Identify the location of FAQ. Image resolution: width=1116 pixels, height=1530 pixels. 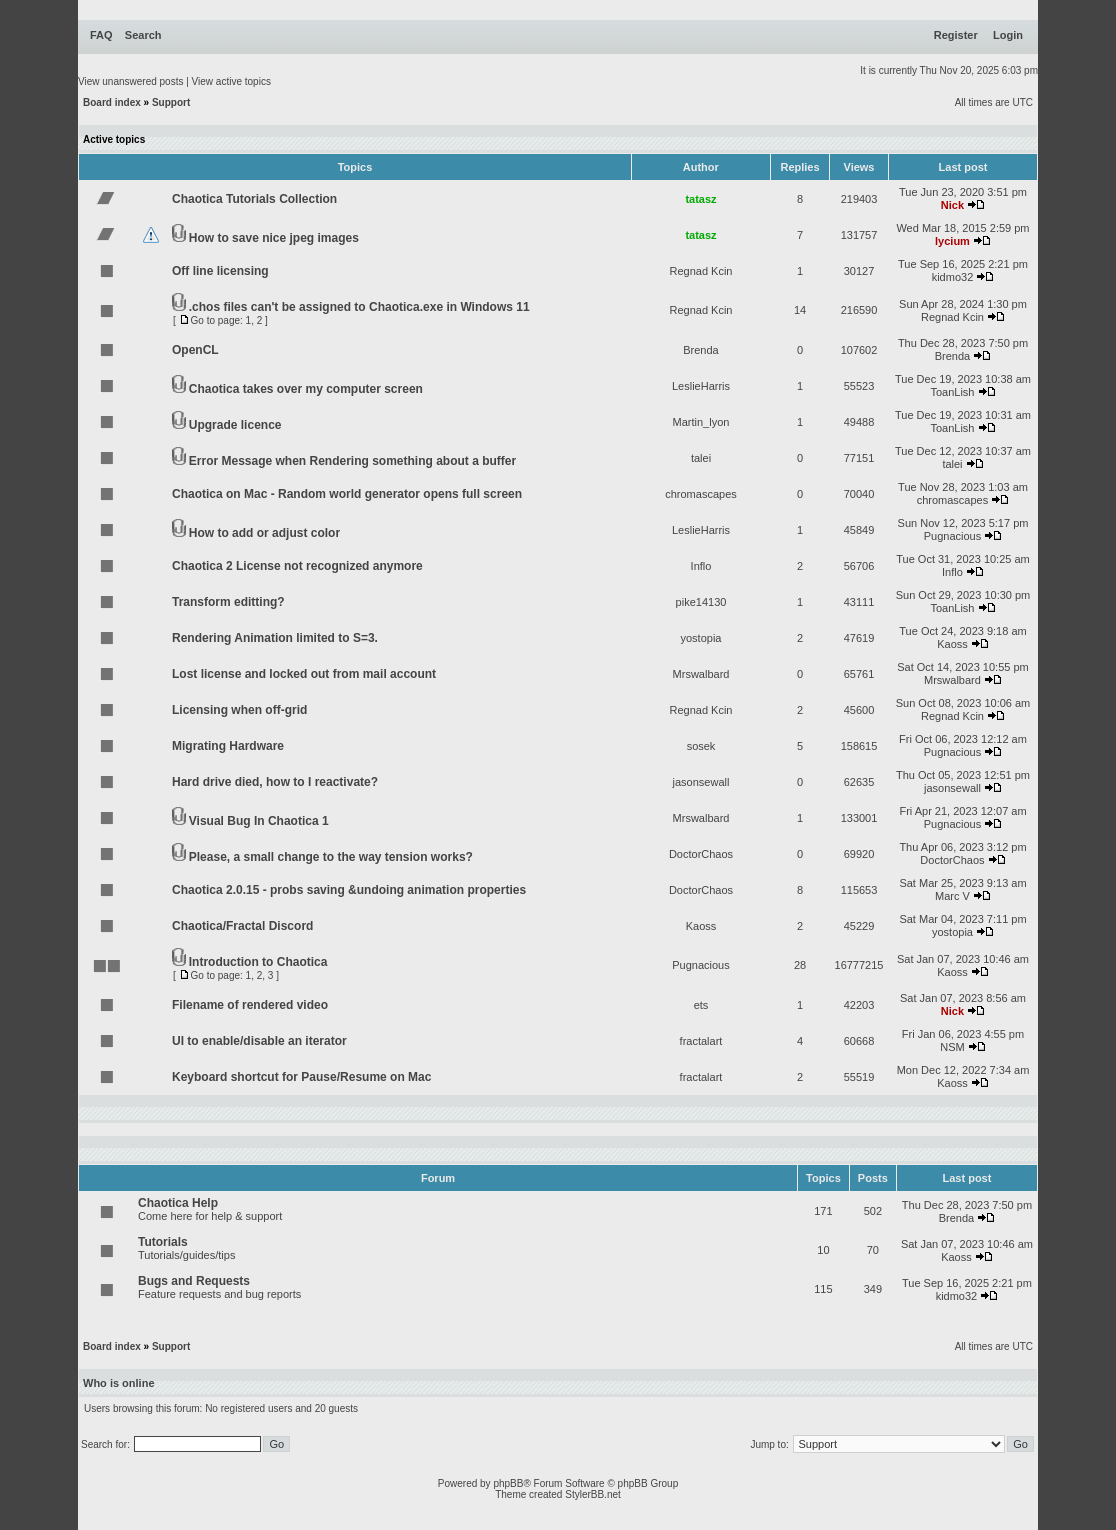
(101, 35).